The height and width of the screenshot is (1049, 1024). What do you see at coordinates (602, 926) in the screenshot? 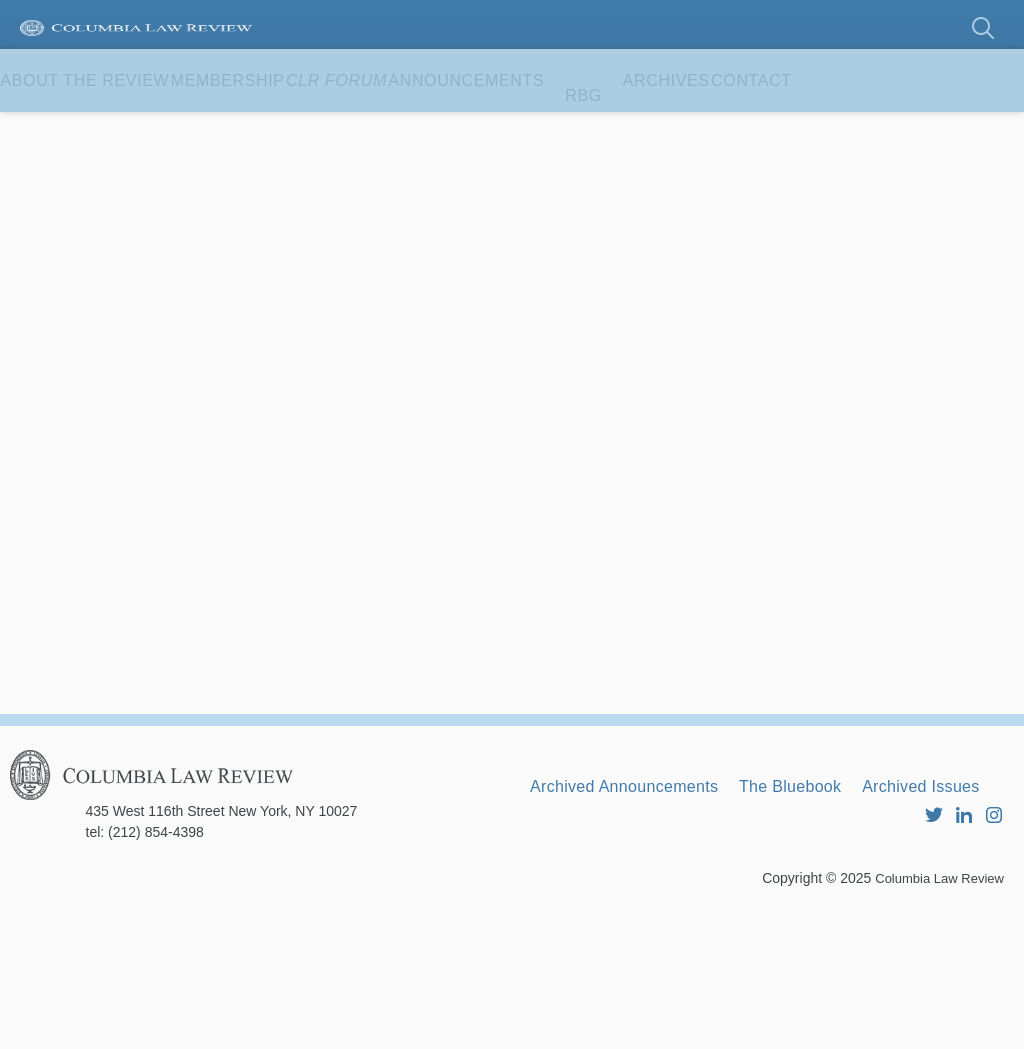
I see `Archived Issues` at bounding box center [602, 926].